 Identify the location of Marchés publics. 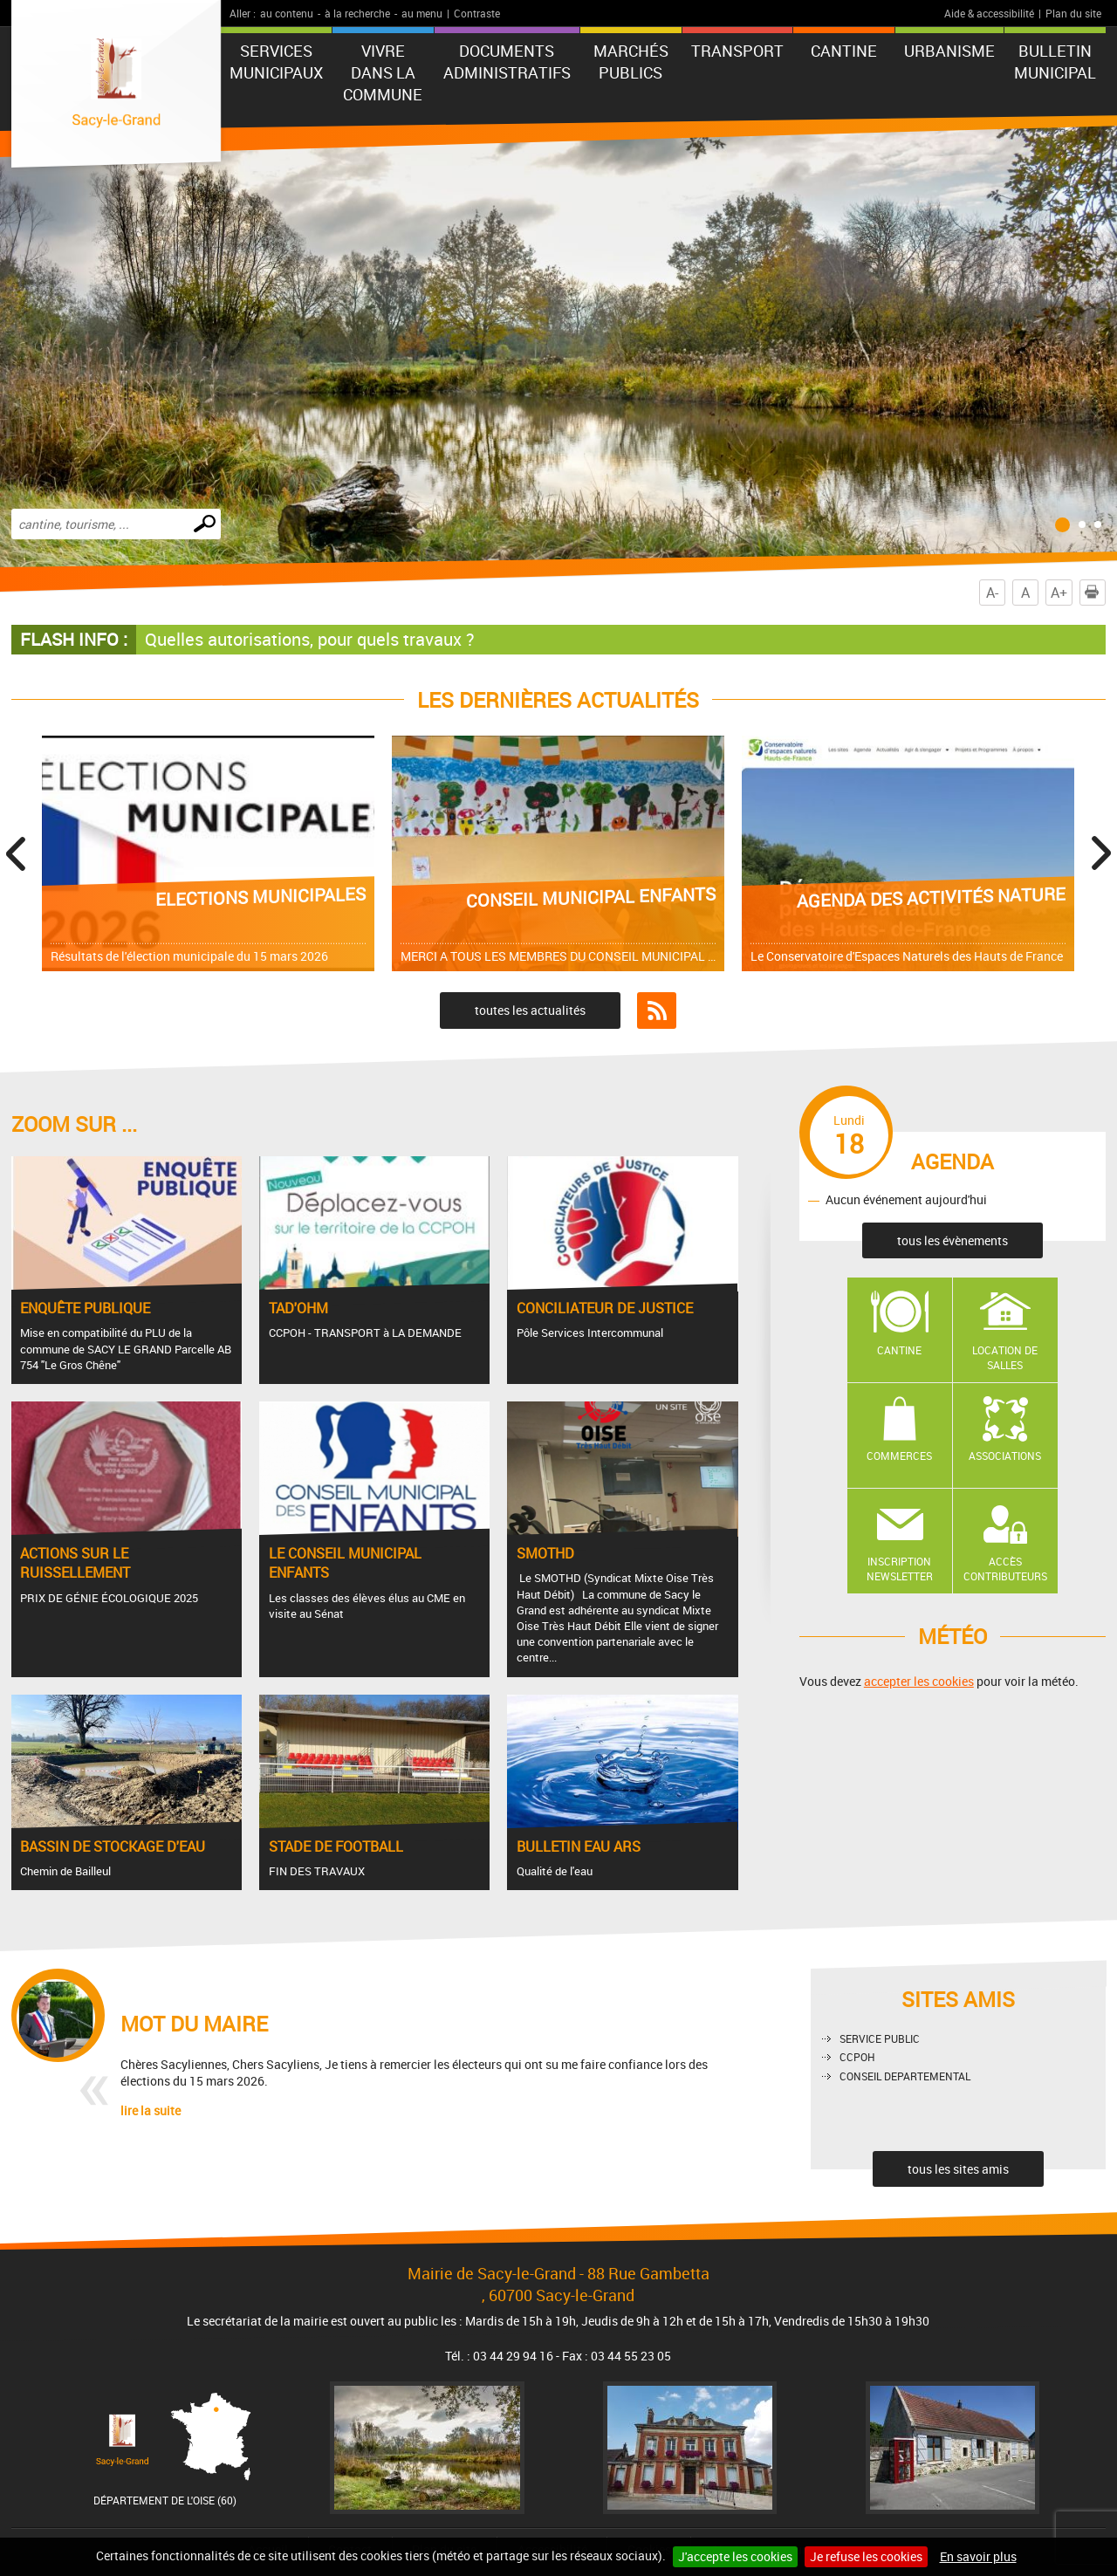
(630, 61).